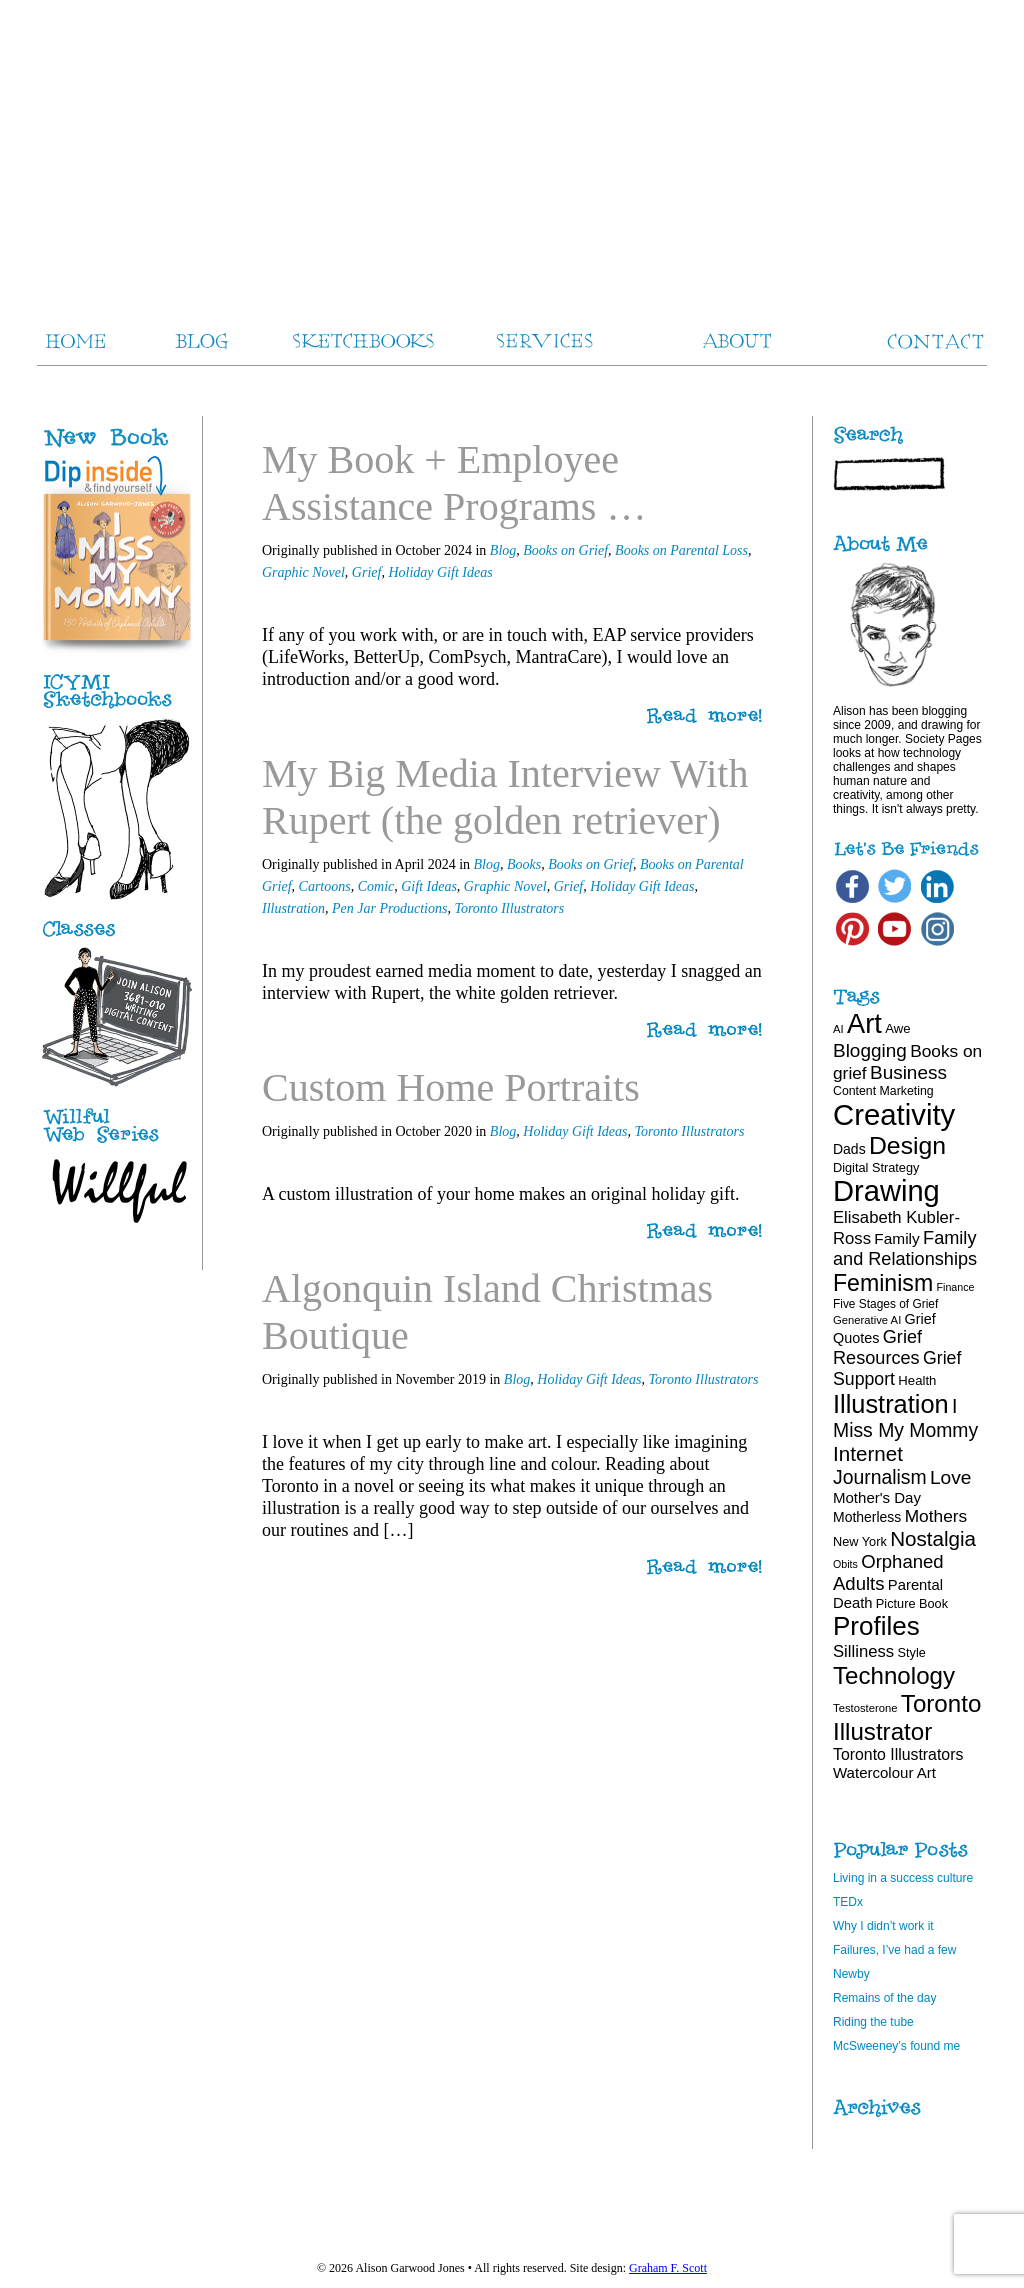 This screenshot has width=1024, height=2288. I want to click on Business [Business (39 items)], so click(908, 1072).